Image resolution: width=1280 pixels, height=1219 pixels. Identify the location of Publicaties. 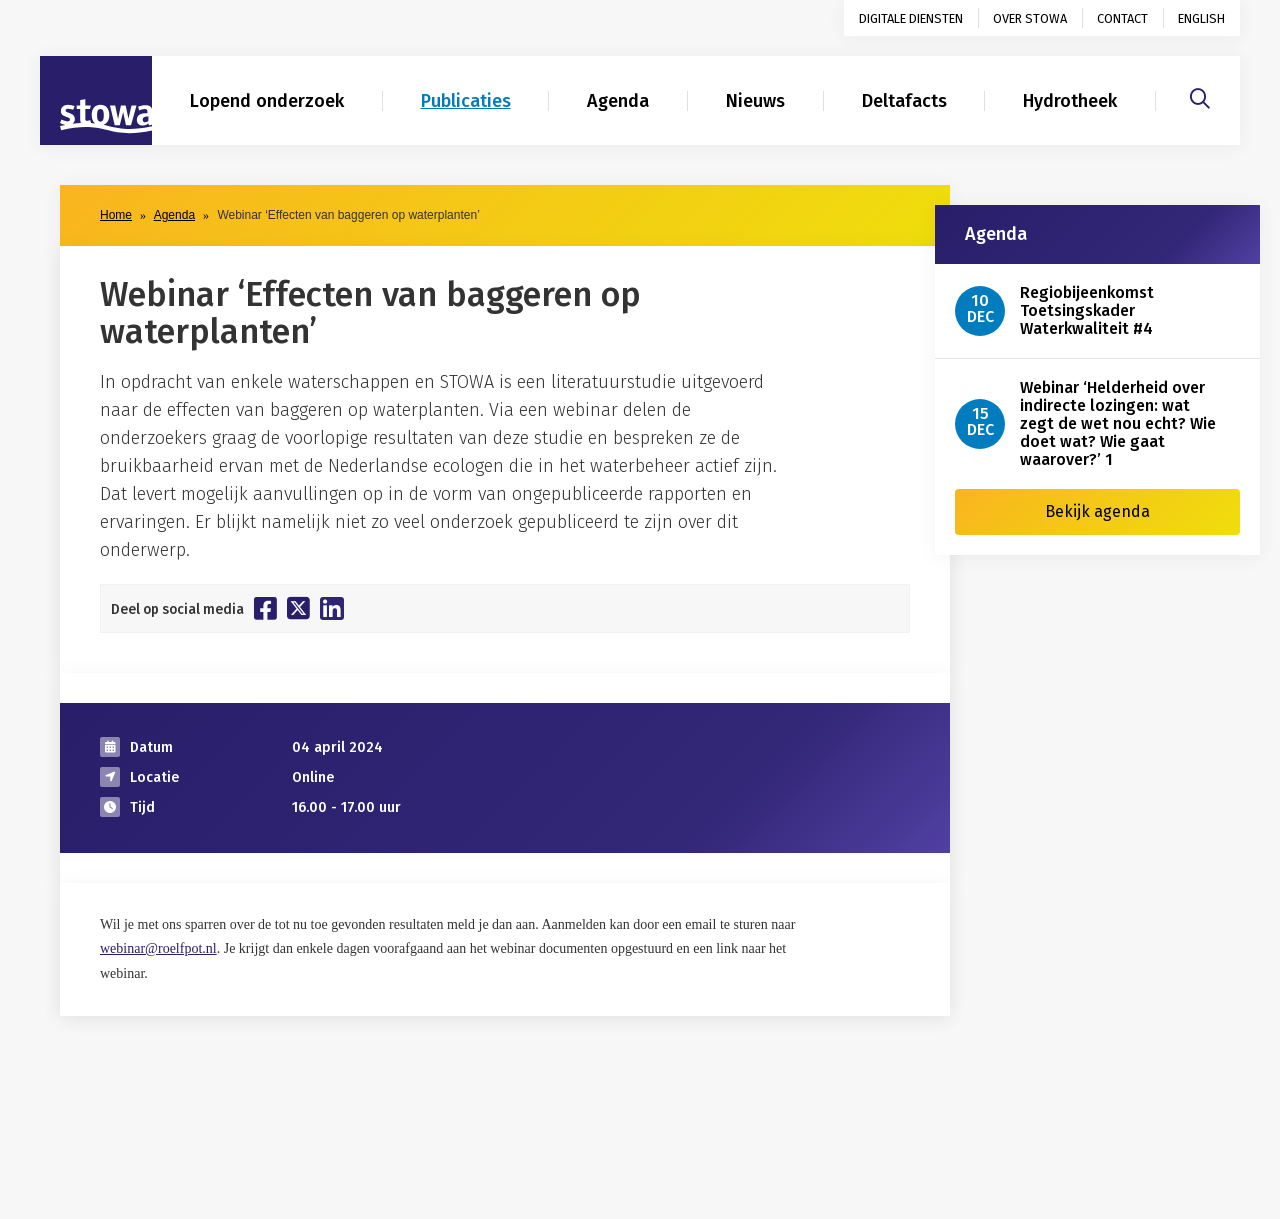
(466, 101).